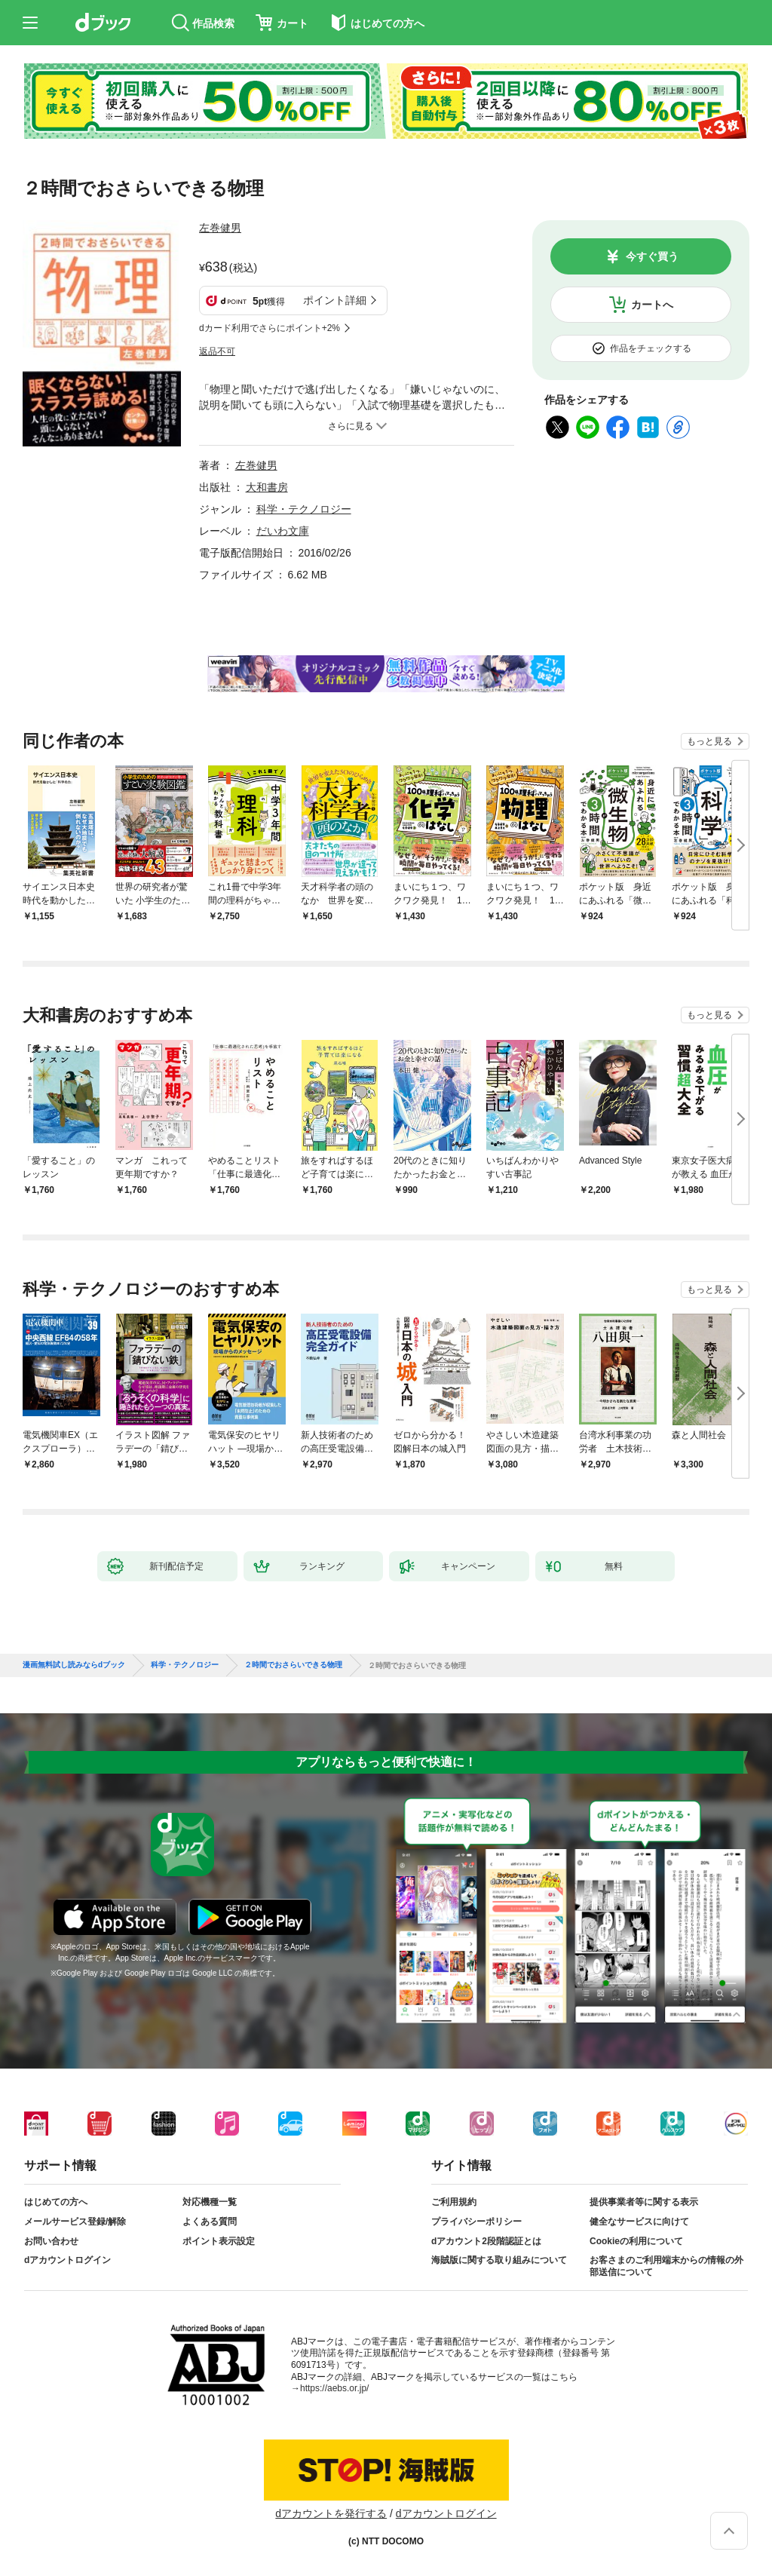  I want to click on dアカウントを発行する, so click(331, 2513).